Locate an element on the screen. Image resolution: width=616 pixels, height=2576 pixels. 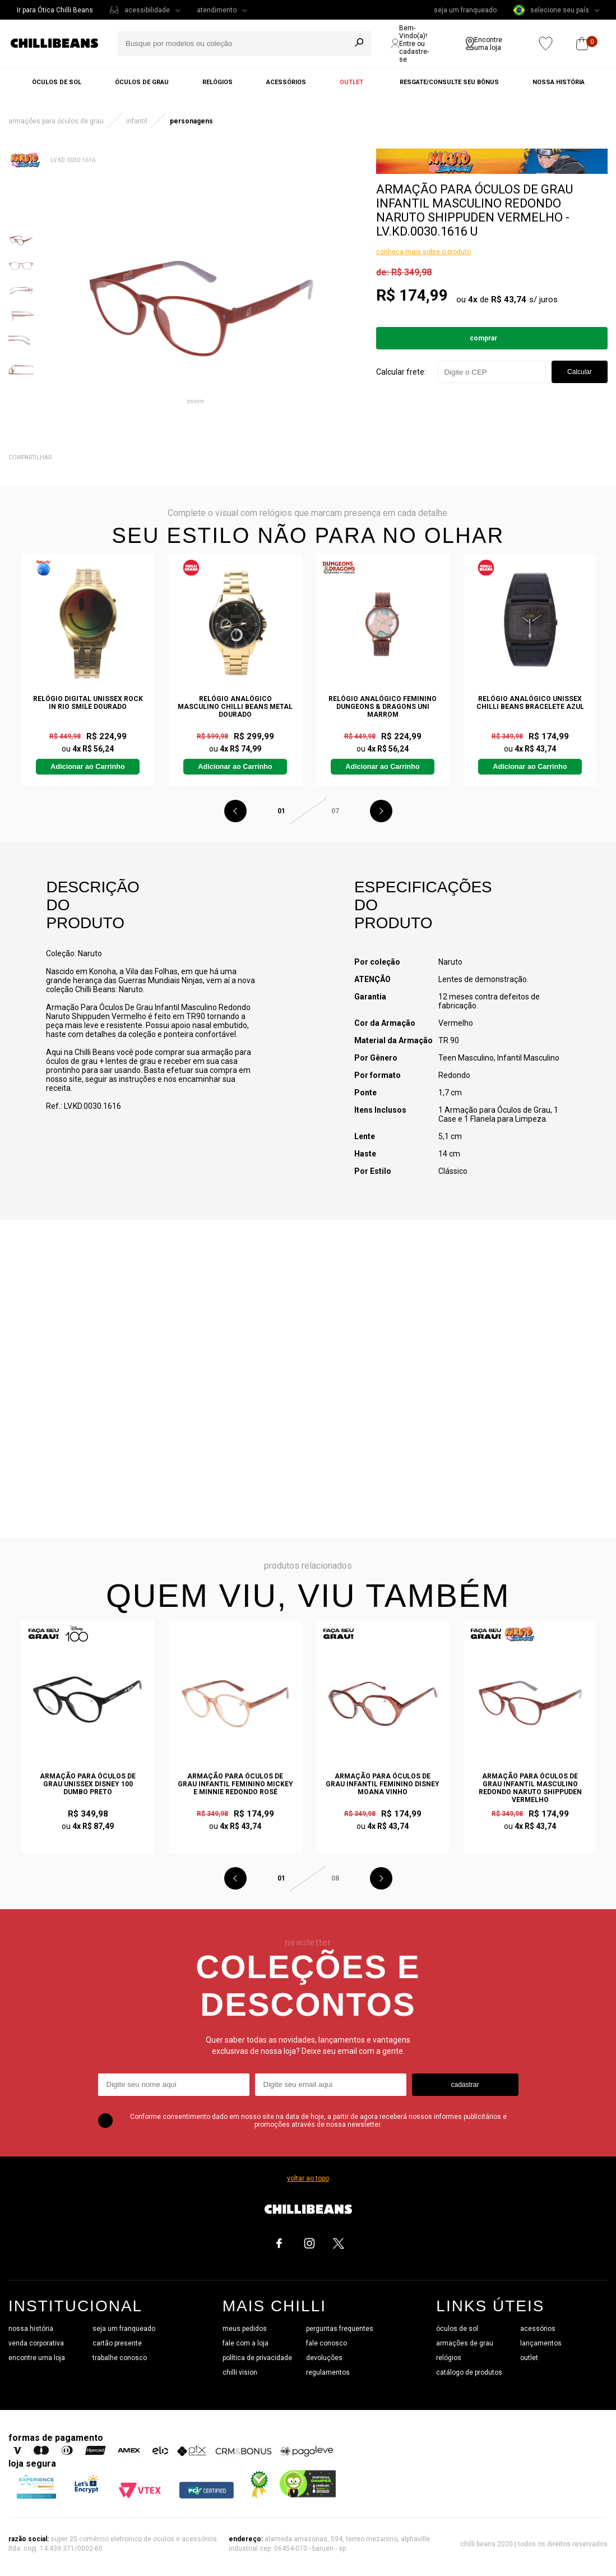
nossa história is located at coordinates (30, 2329).